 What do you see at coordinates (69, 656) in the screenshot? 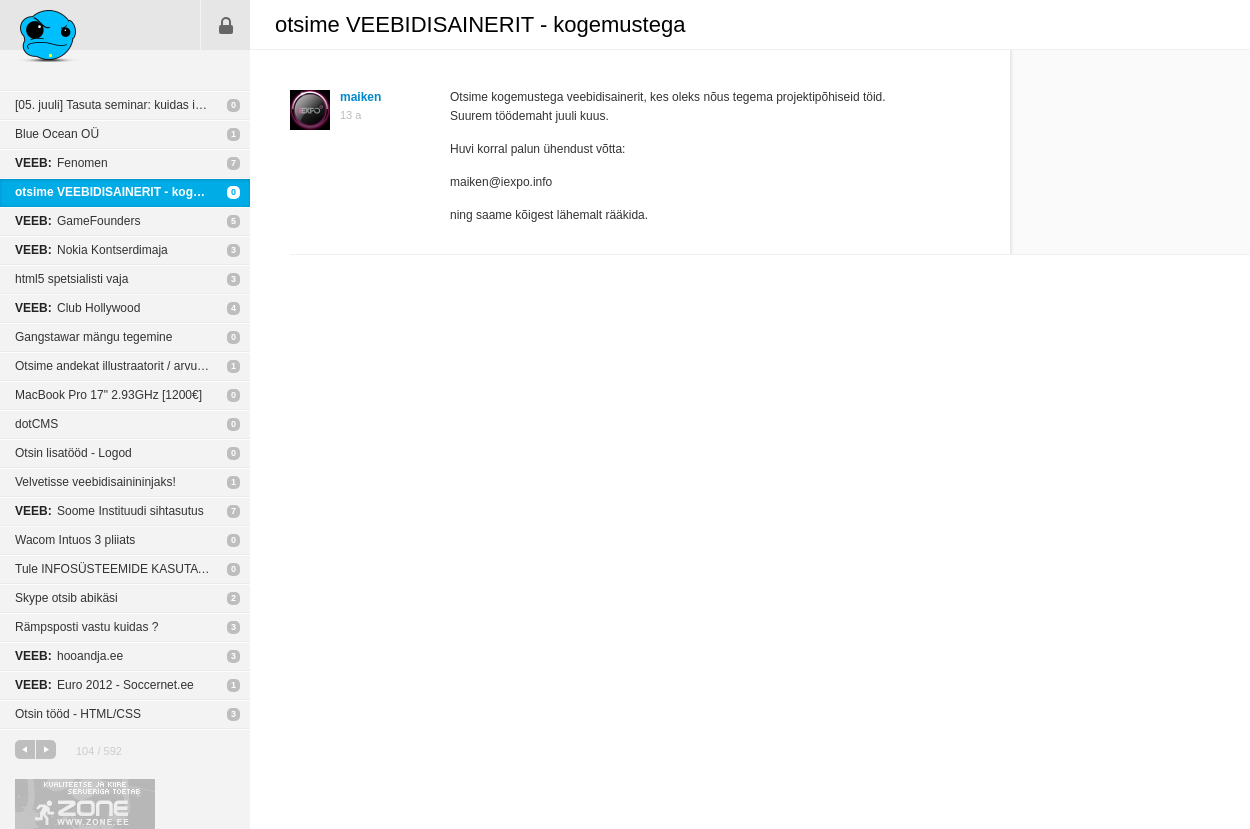
I see `hooandja.ee` at bounding box center [69, 656].